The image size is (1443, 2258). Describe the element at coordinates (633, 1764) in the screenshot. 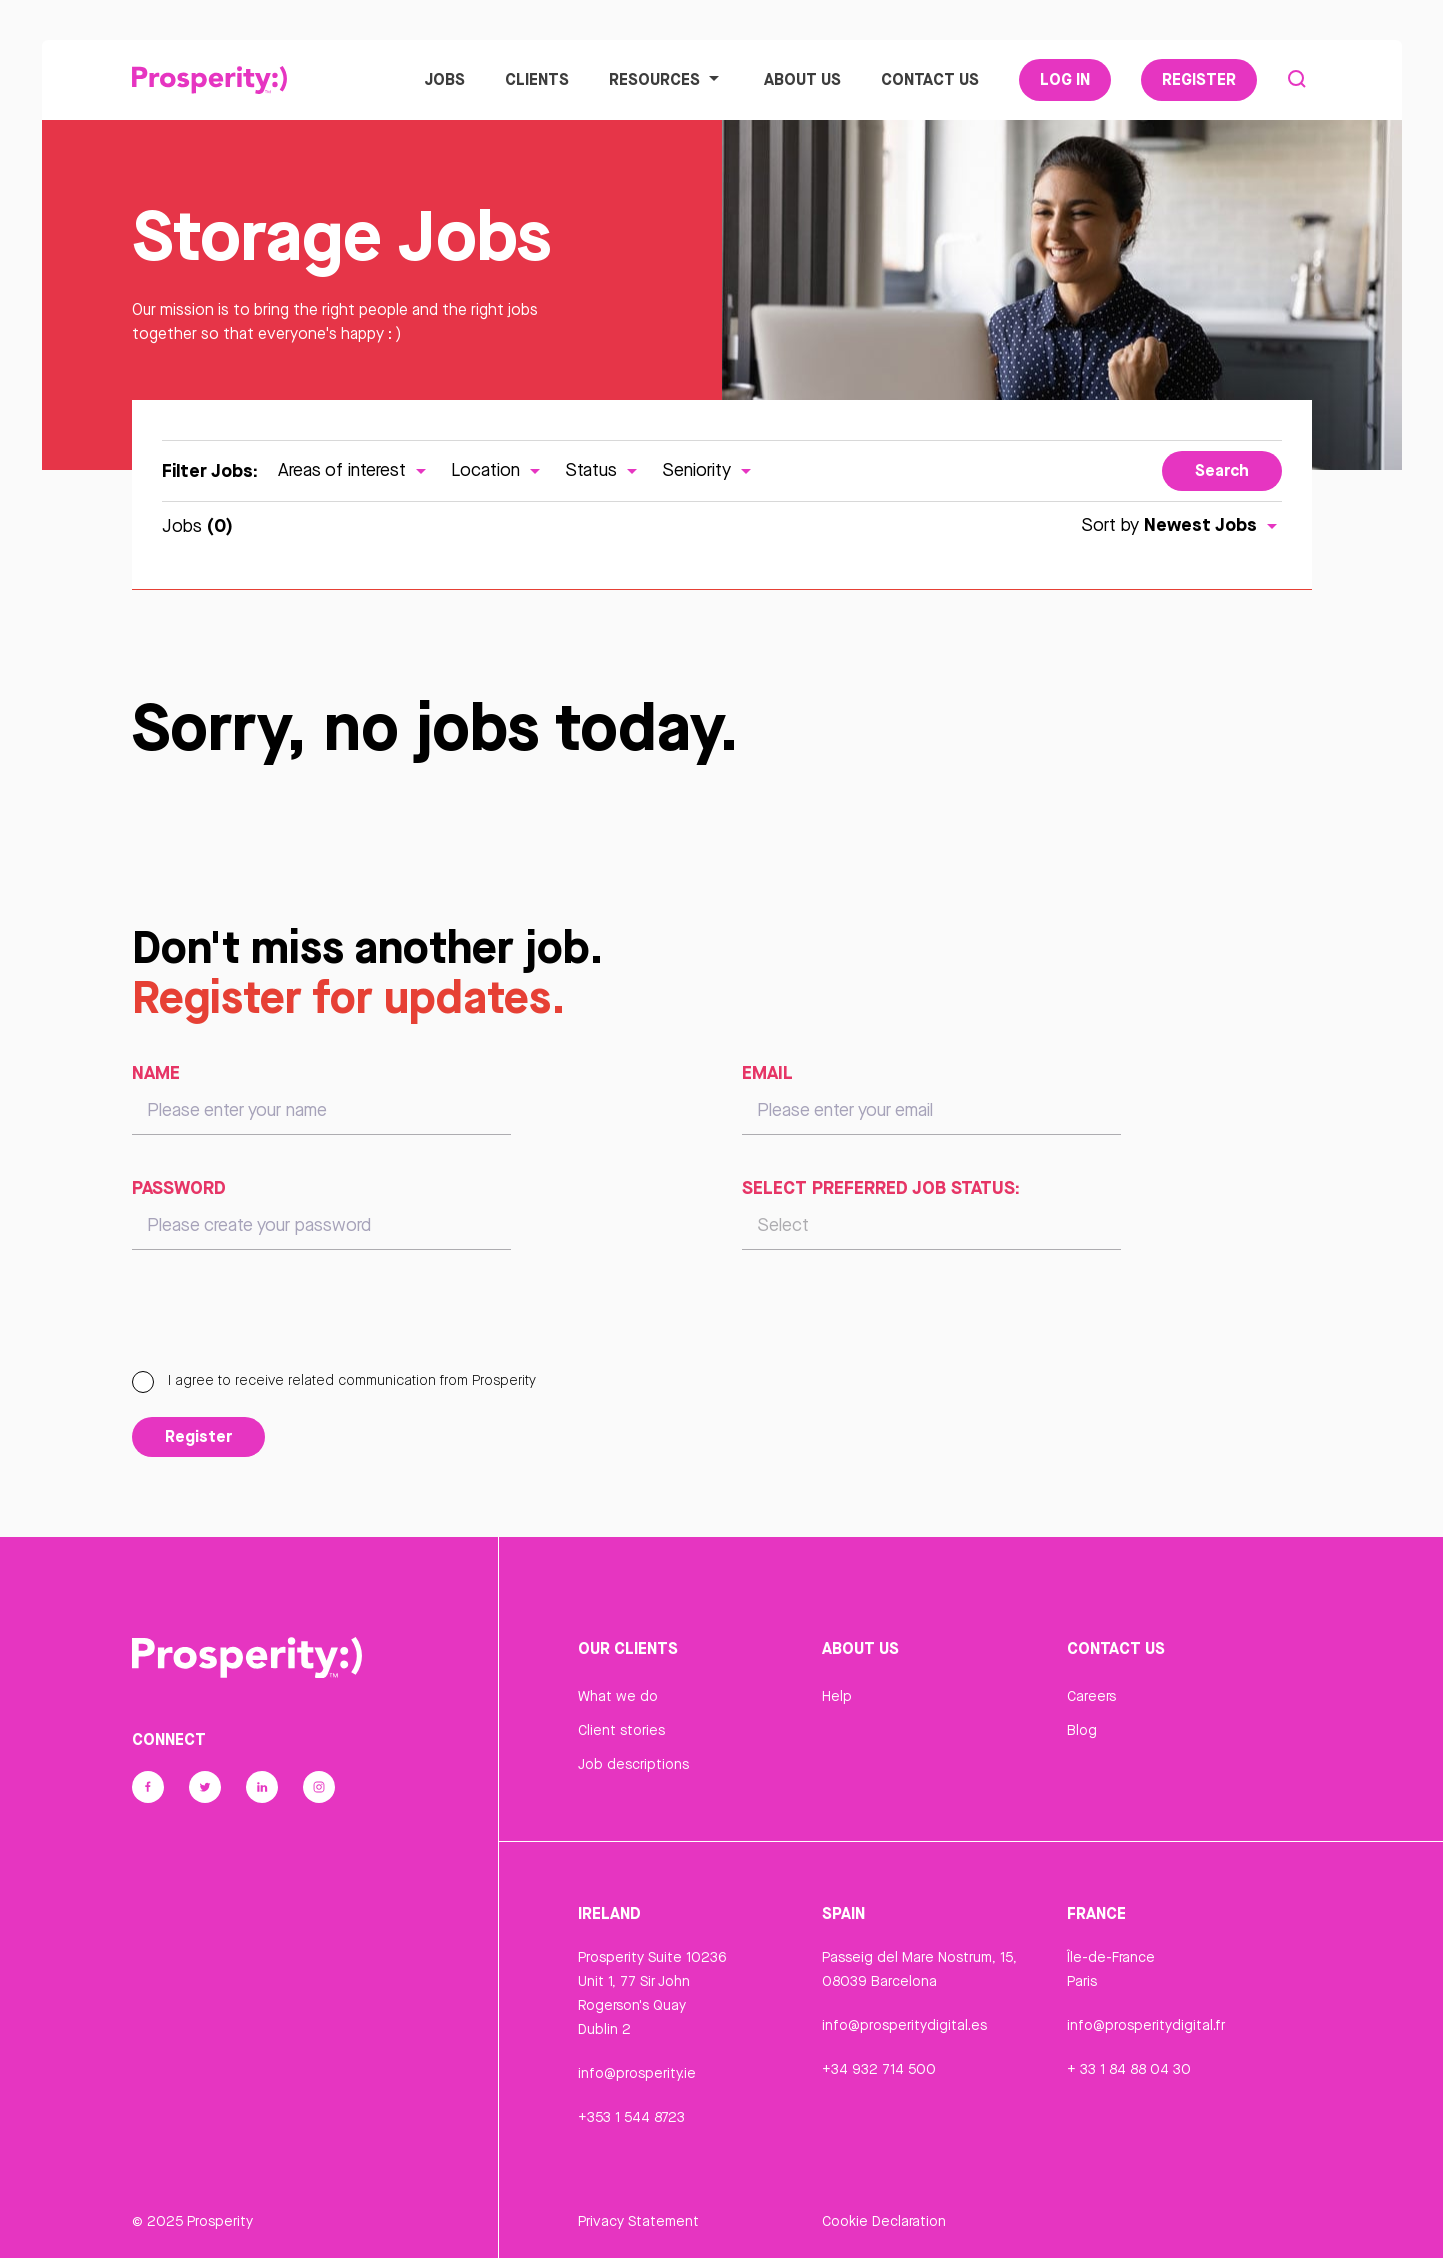

I see `Job descriptions` at that location.